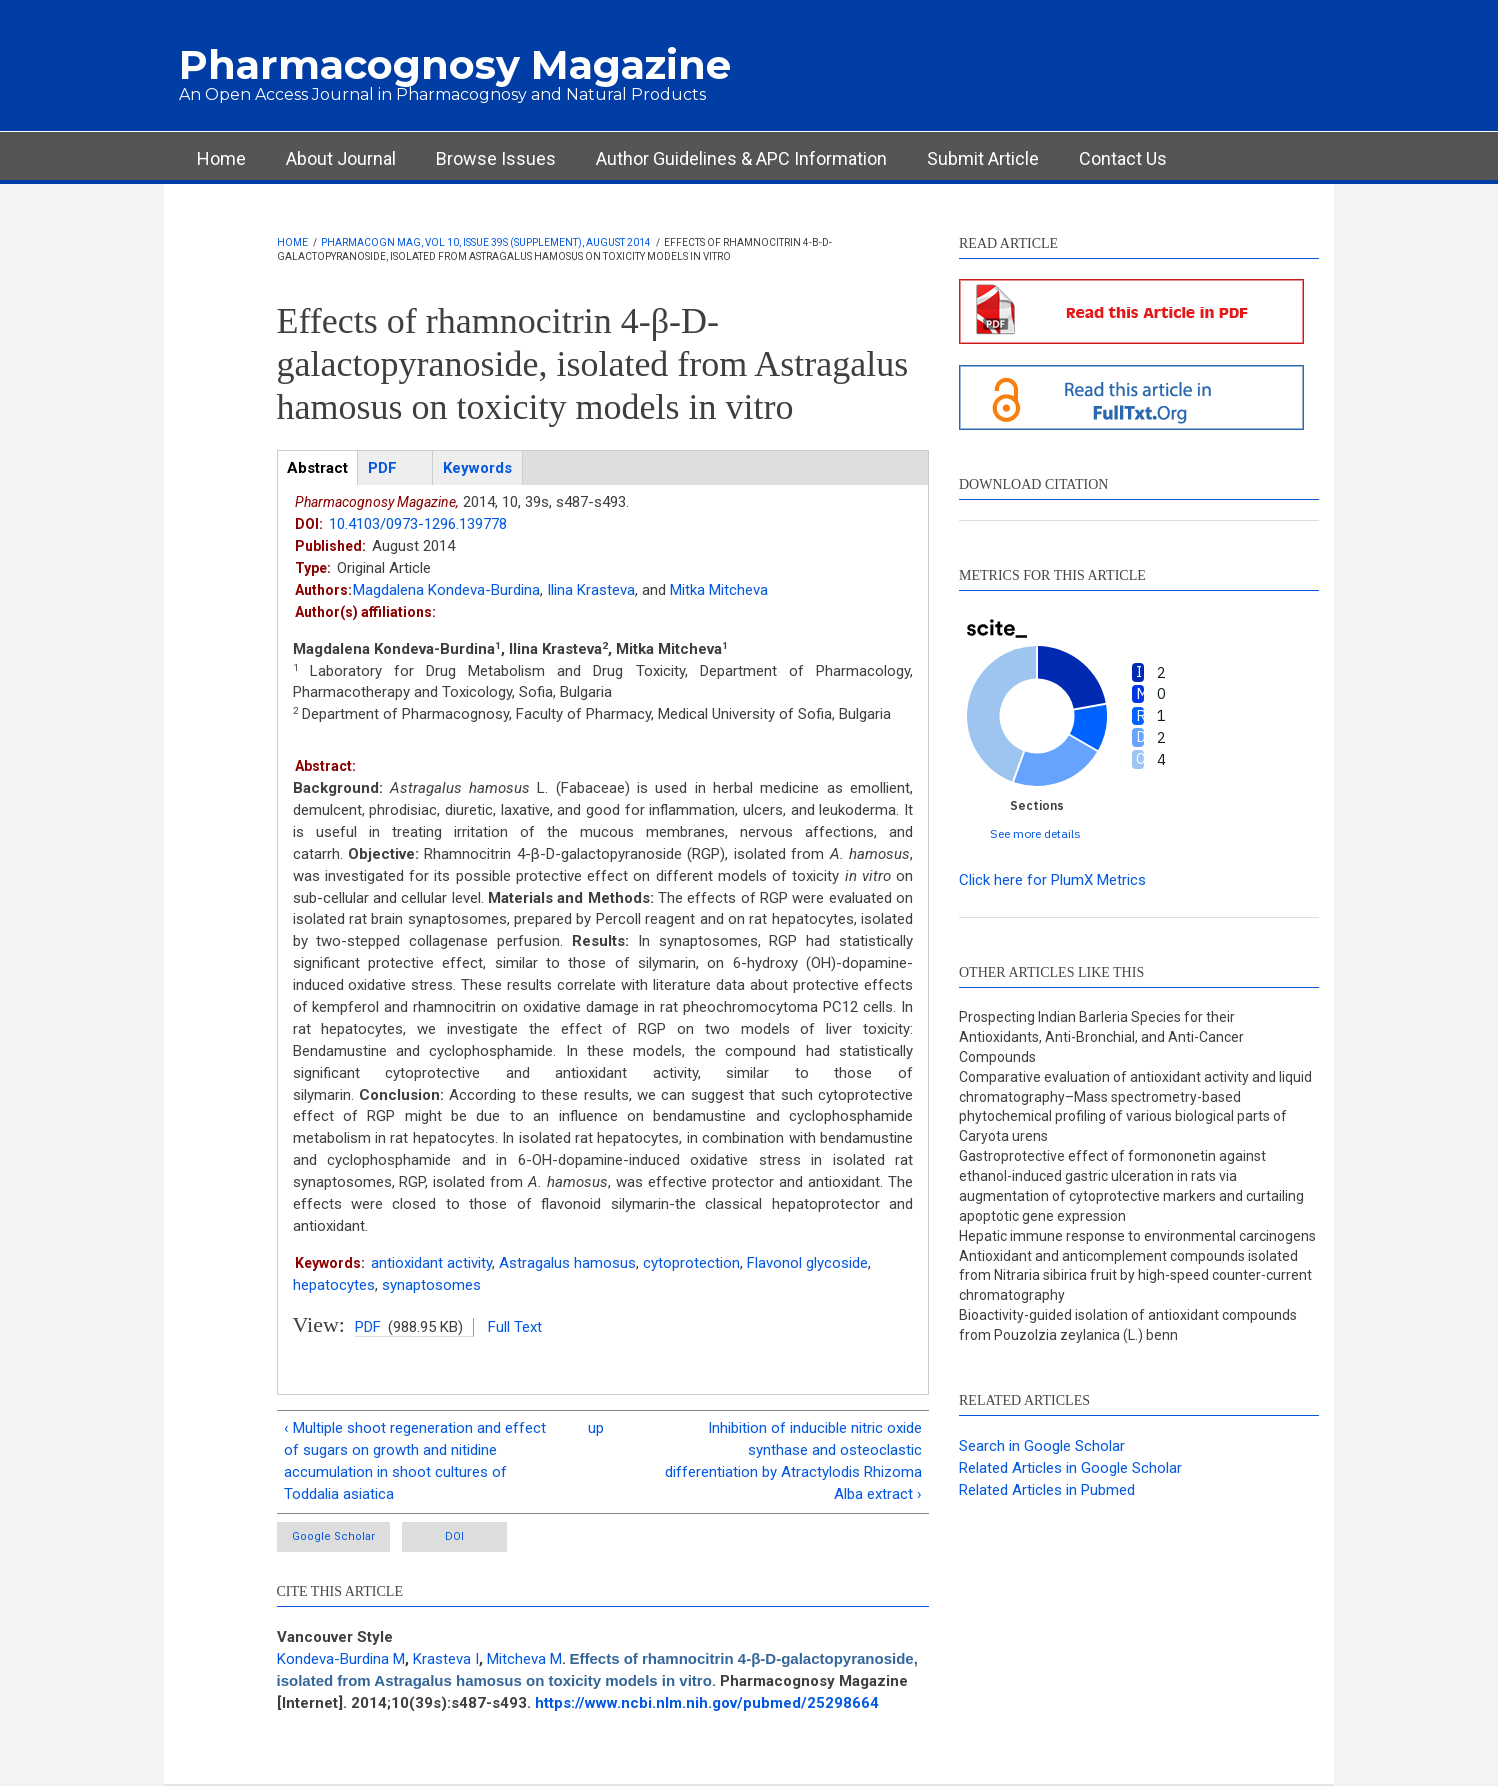  What do you see at coordinates (1128, 1325) in the screenshot?
I see `Bioactivity-guided isolation of antioxidant compounds from Pouzolzia zeylanica (L.) benn` at bounding box center [1128, 1325].